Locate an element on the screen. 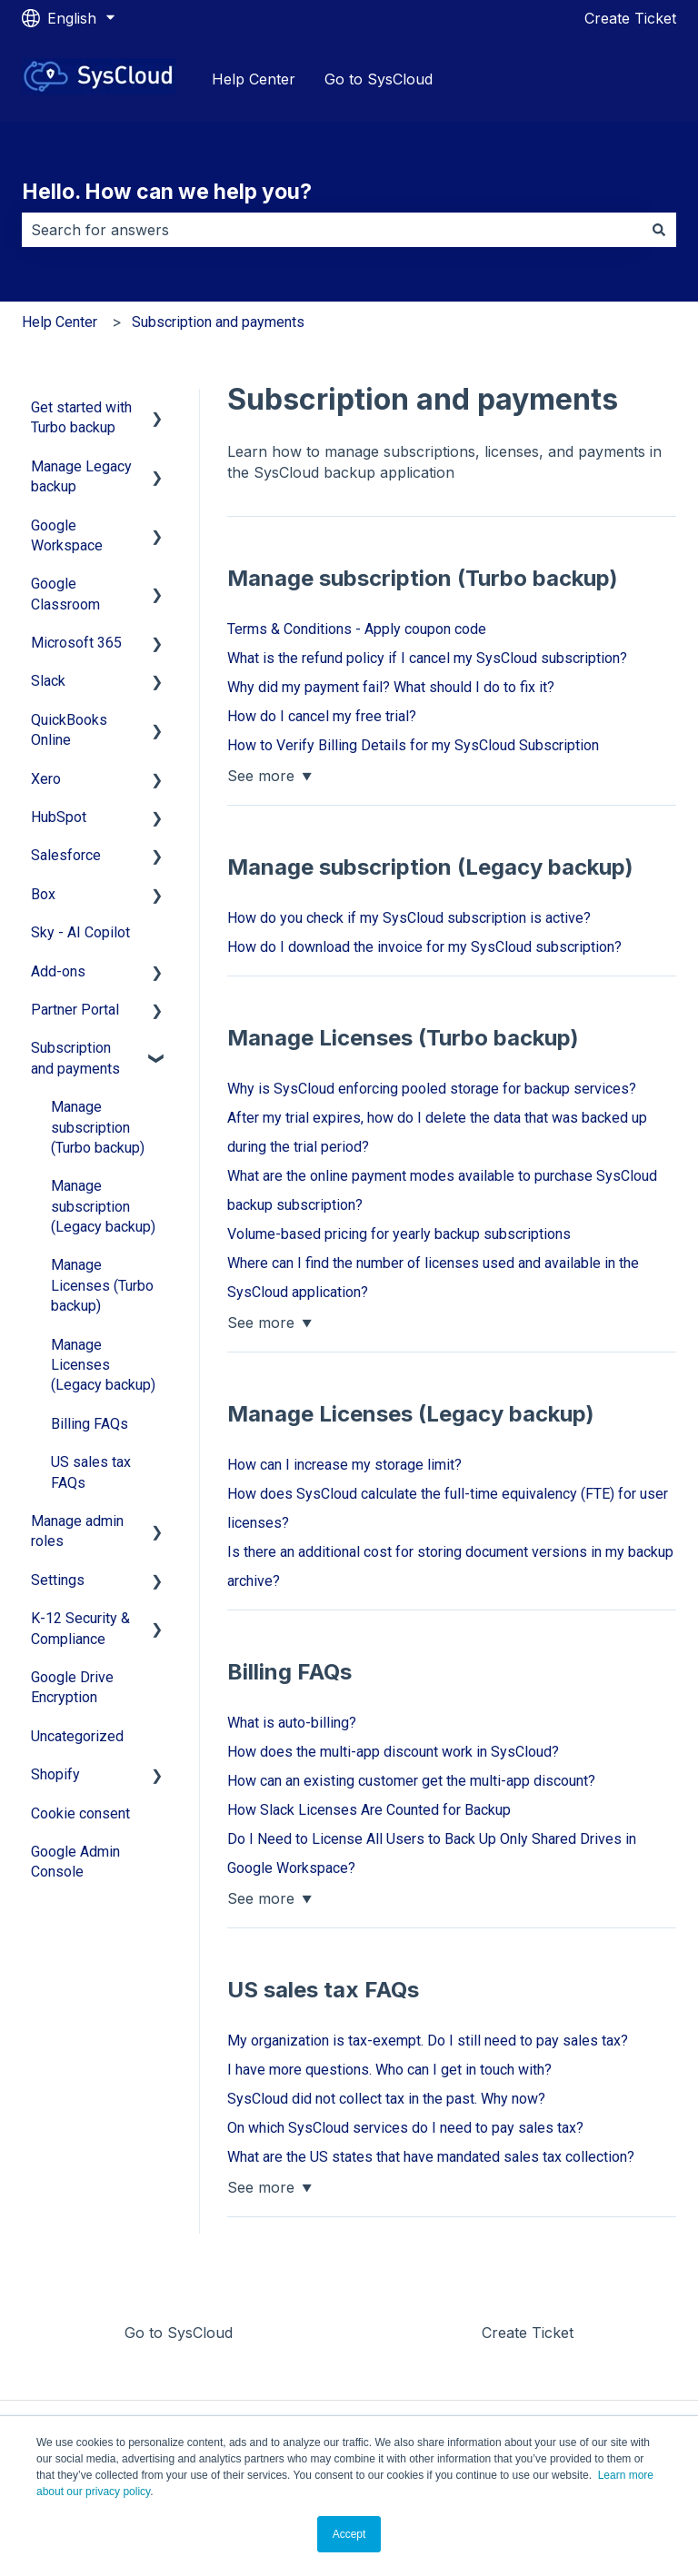  Accept [button] is located at coordinates (349, 2534).